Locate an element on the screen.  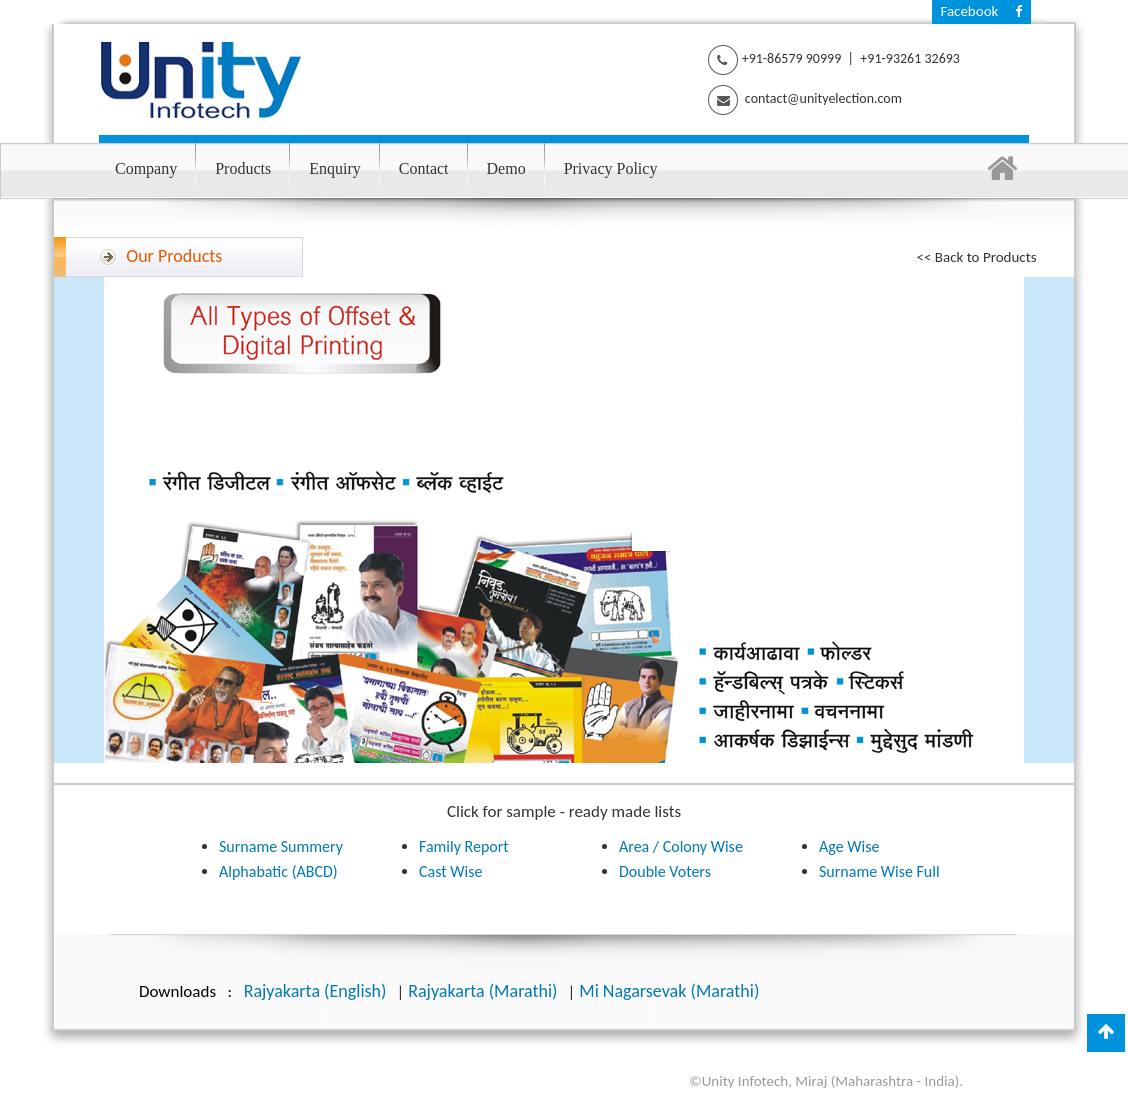
contact@unityelection.com is located at coordinates (822, 98).